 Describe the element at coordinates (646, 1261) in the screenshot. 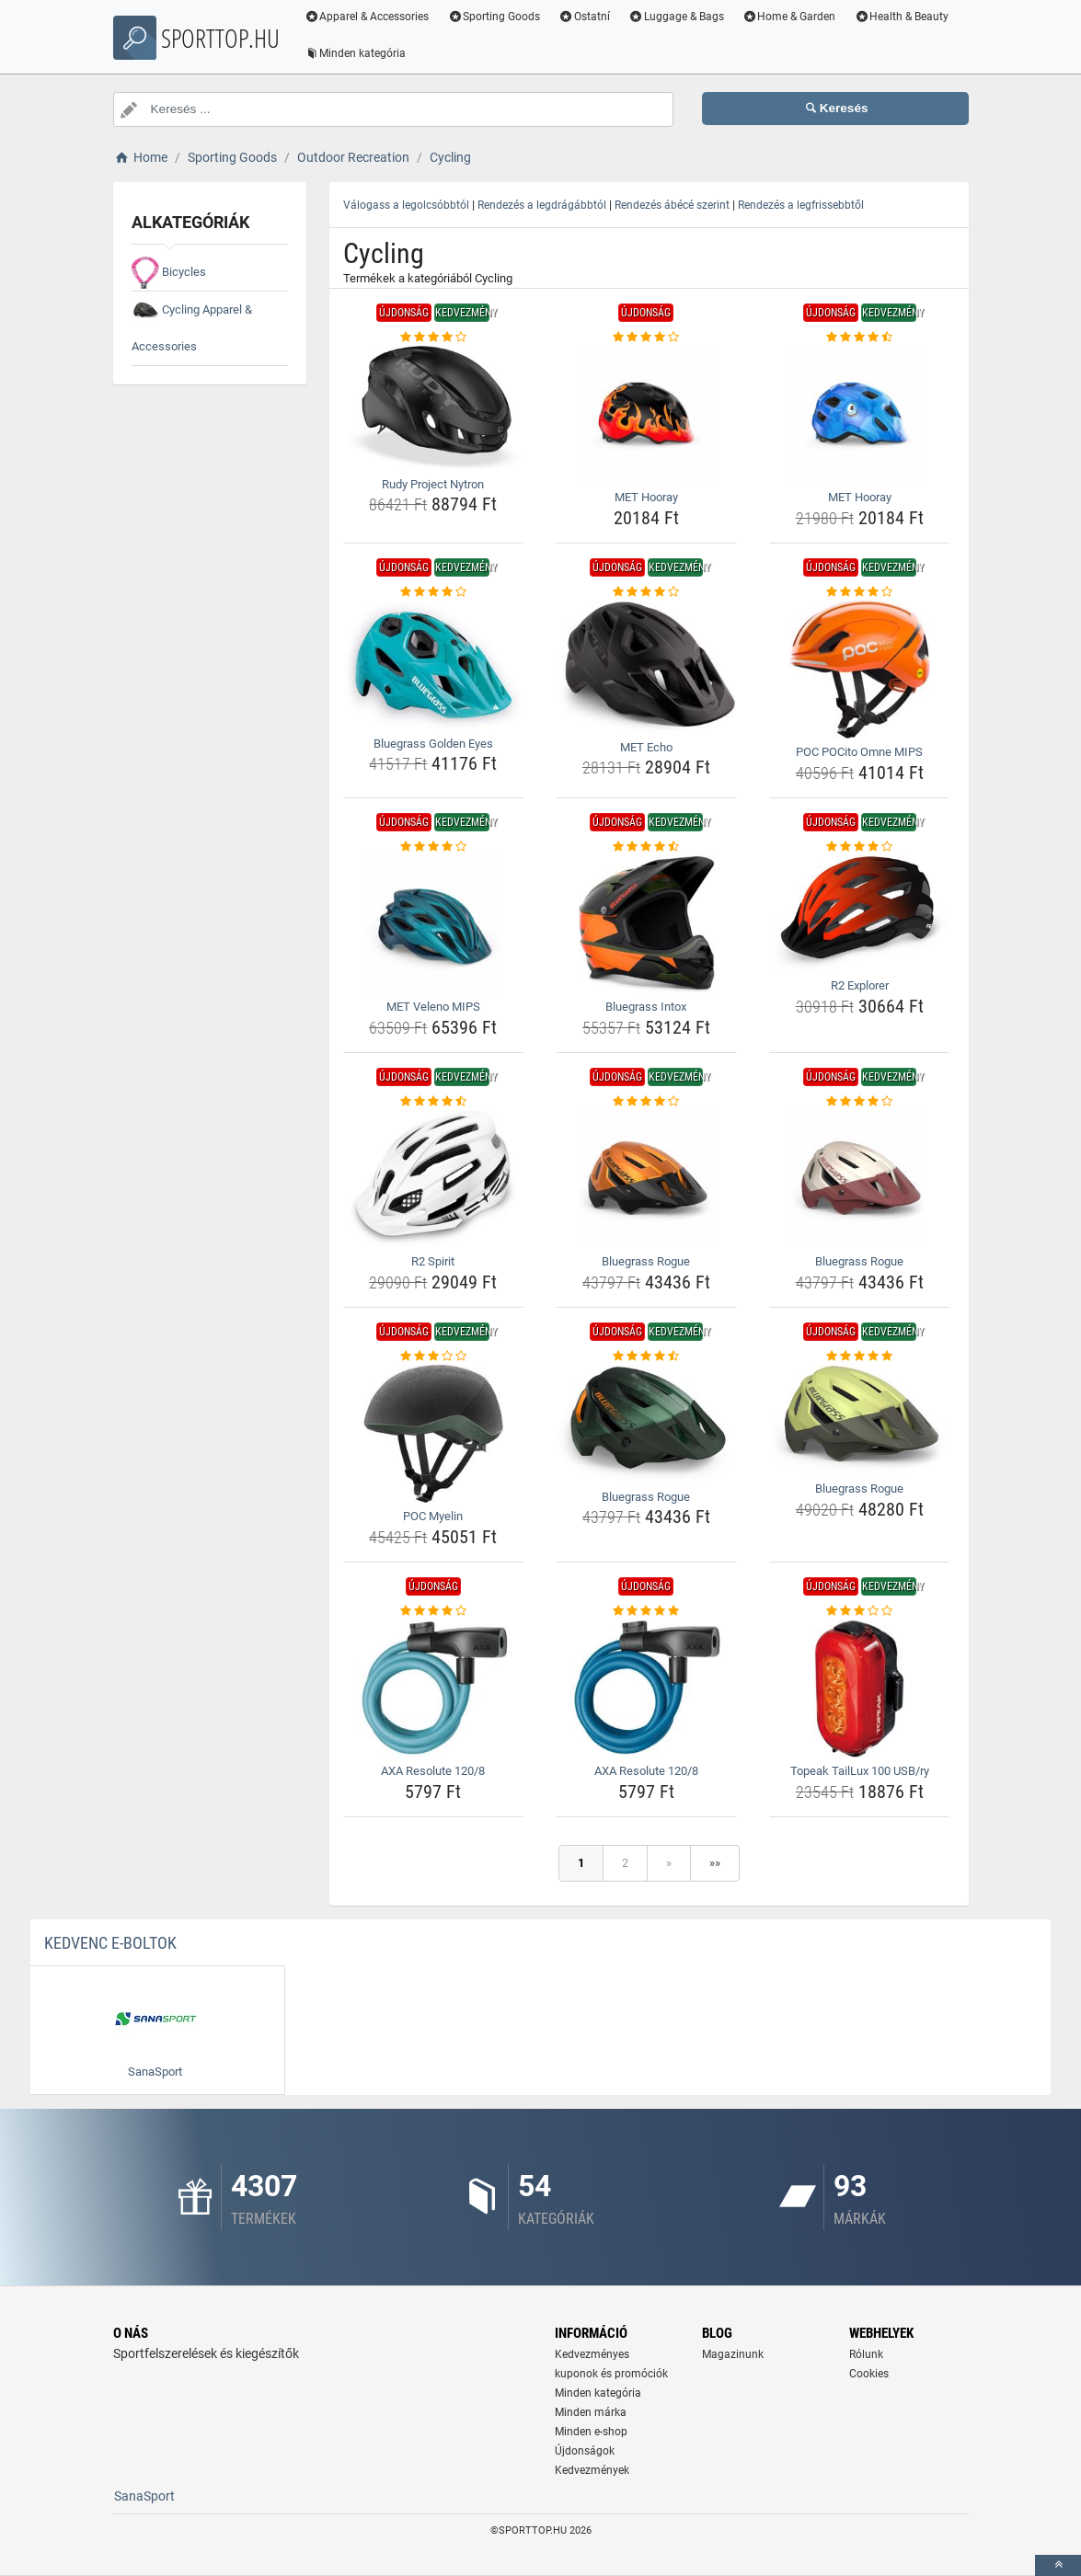

I see `Bluegrass Rogue [bluegrass-rogue-name]` at that location.